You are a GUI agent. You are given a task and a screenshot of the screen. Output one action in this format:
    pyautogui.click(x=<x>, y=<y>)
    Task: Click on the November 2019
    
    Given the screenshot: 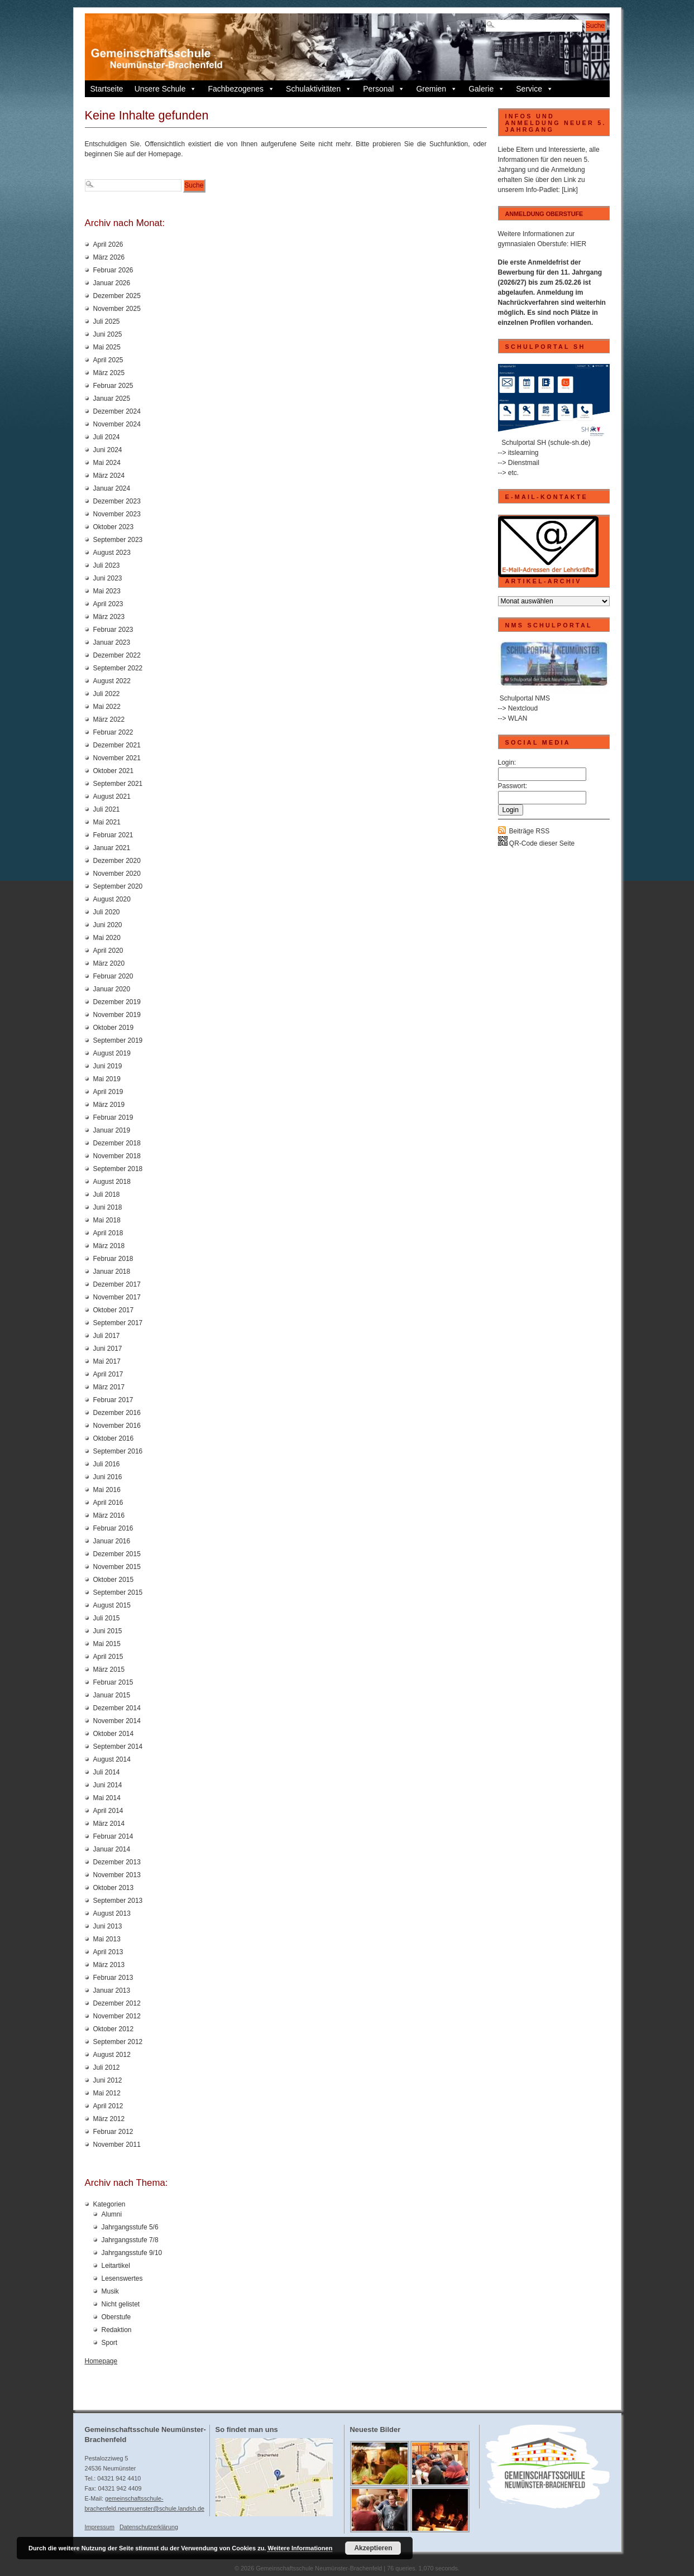 What is the action you would take?
    pyautogui.click(x=117, y=1015)
    